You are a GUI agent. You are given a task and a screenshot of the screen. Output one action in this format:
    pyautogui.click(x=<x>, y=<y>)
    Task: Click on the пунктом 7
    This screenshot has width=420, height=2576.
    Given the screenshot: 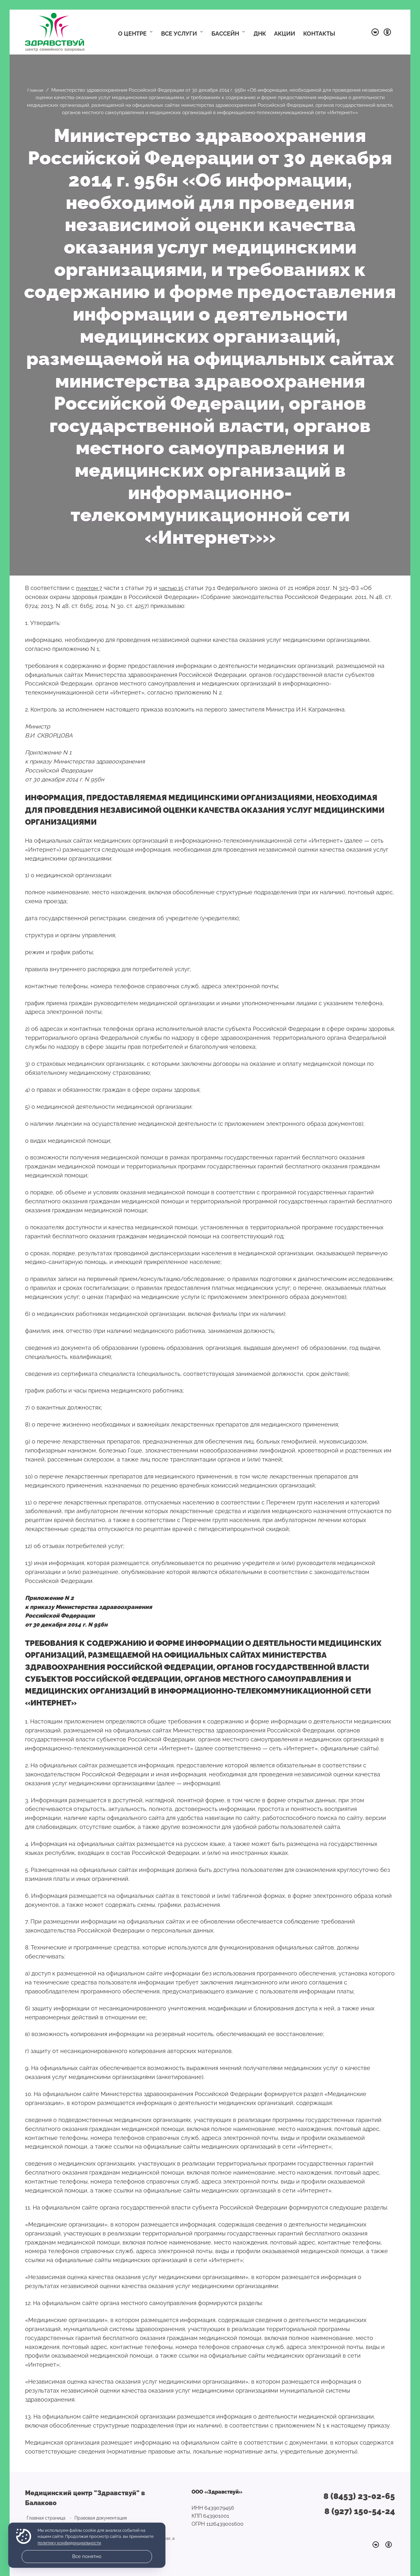 What is the action you would take?
    pyautogui.click(x=90, y=588)
    